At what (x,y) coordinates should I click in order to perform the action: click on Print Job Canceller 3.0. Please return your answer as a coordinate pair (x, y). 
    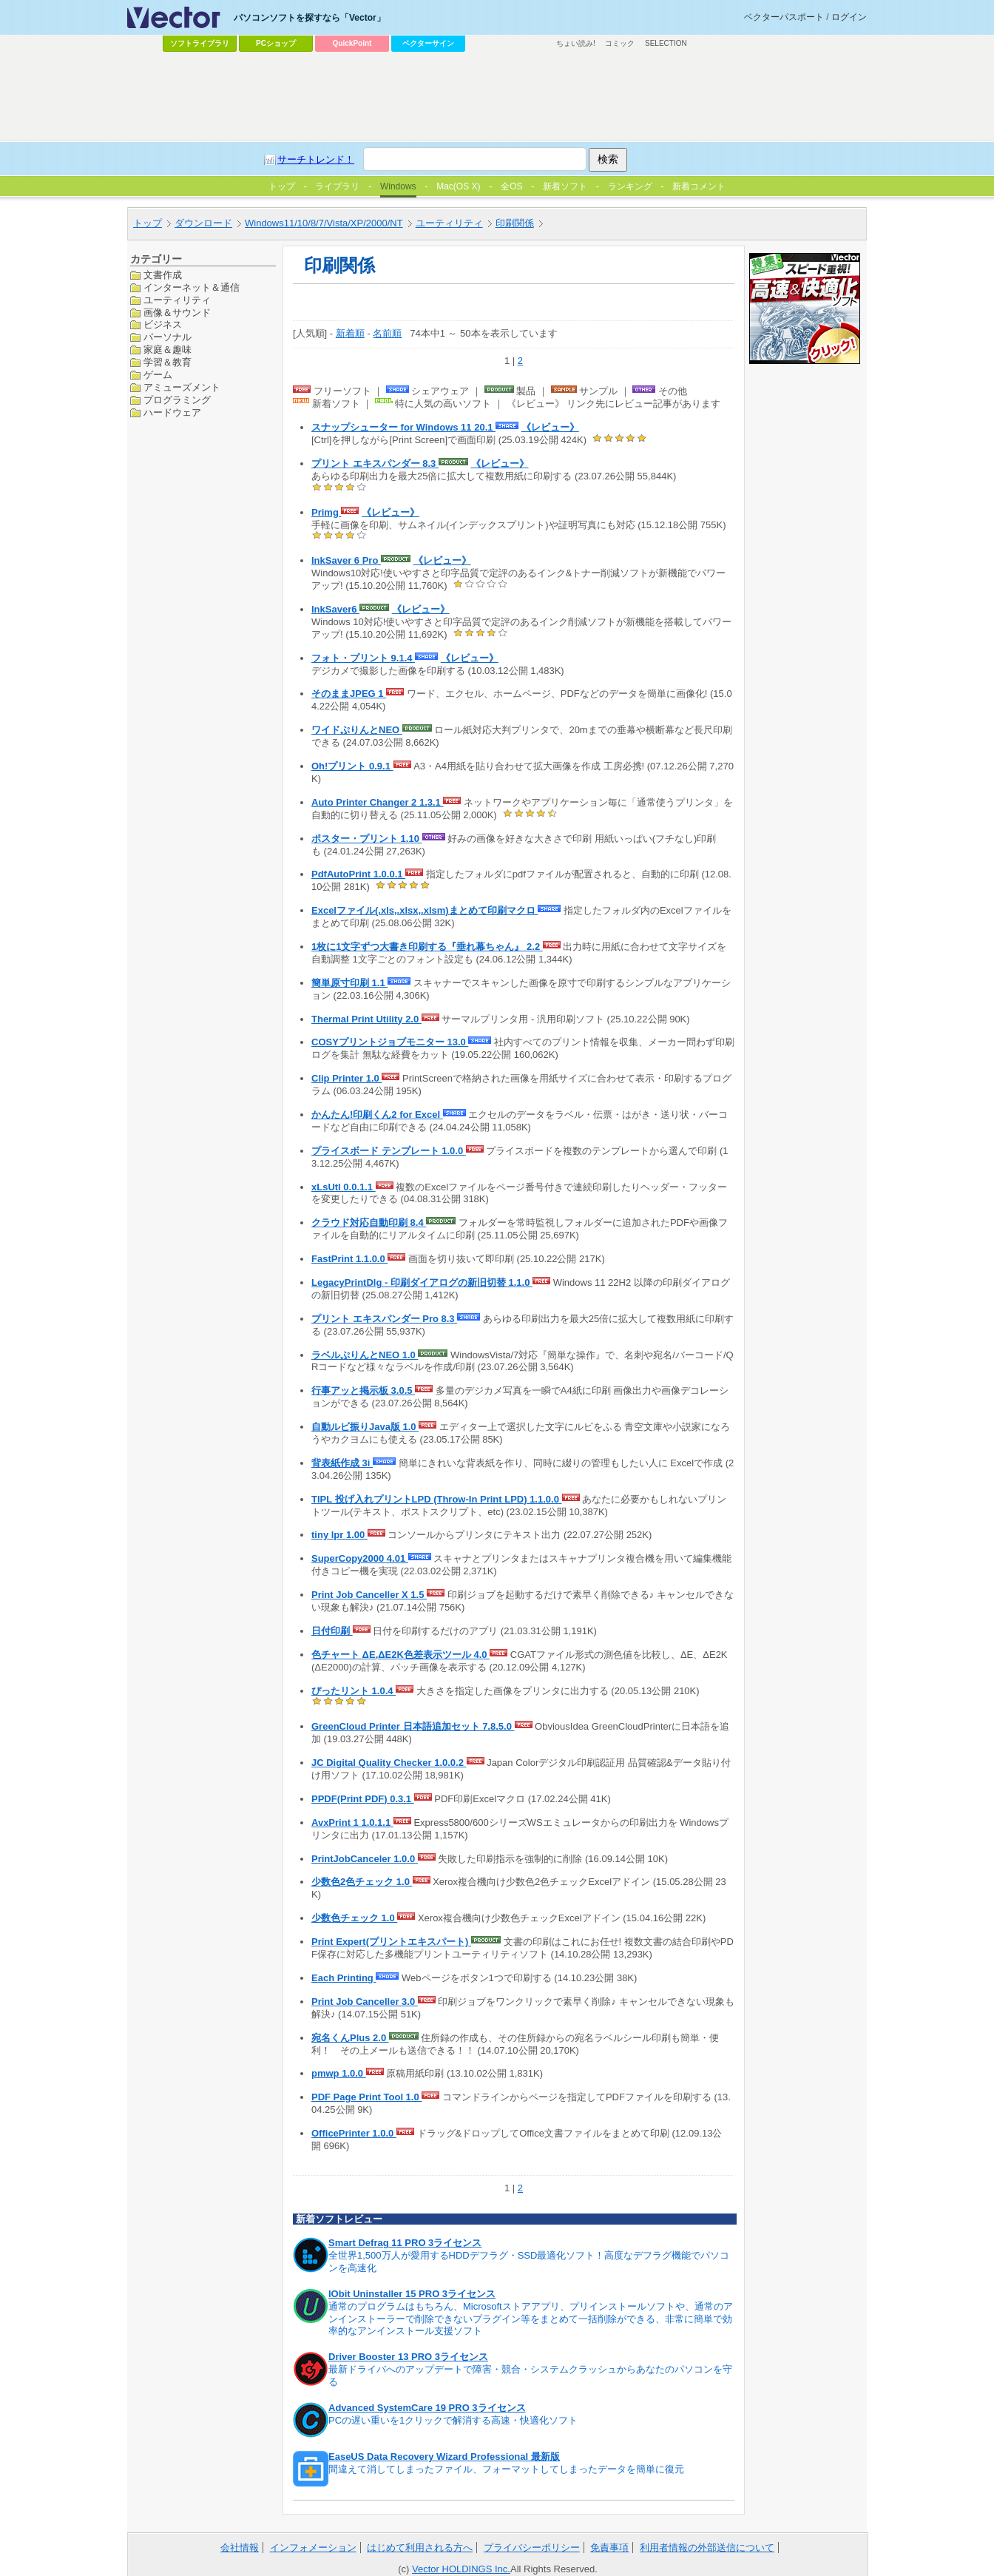
    Looking at the image, I should click on (364, 2001).